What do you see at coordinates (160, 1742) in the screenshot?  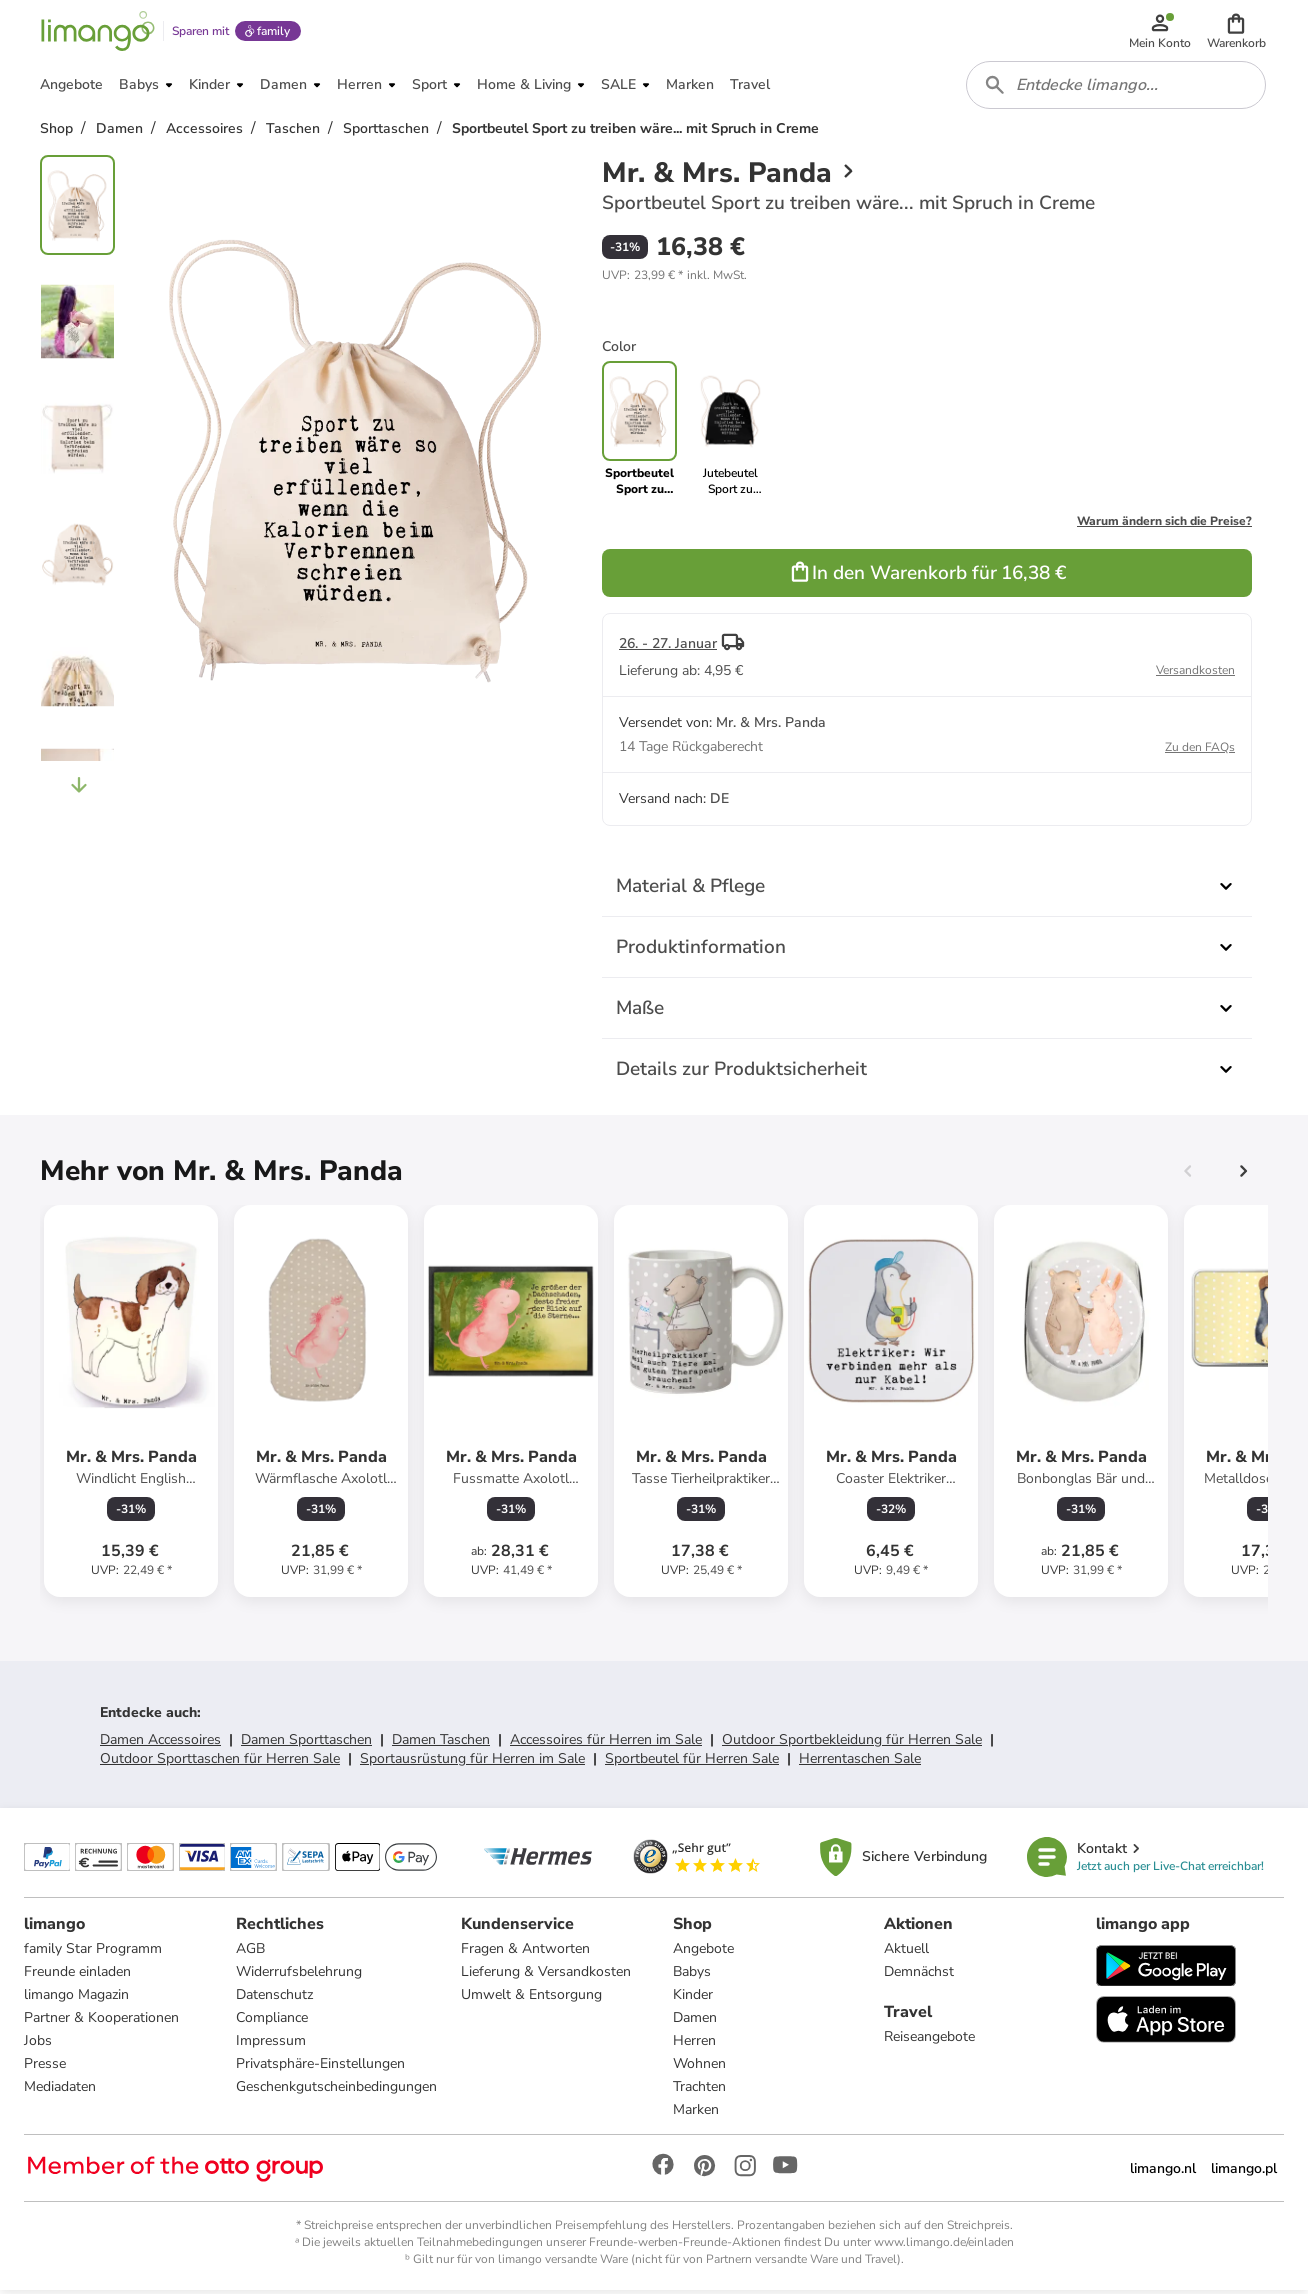 I see `Damen Accessoires` at bounding box center [160, 1742].